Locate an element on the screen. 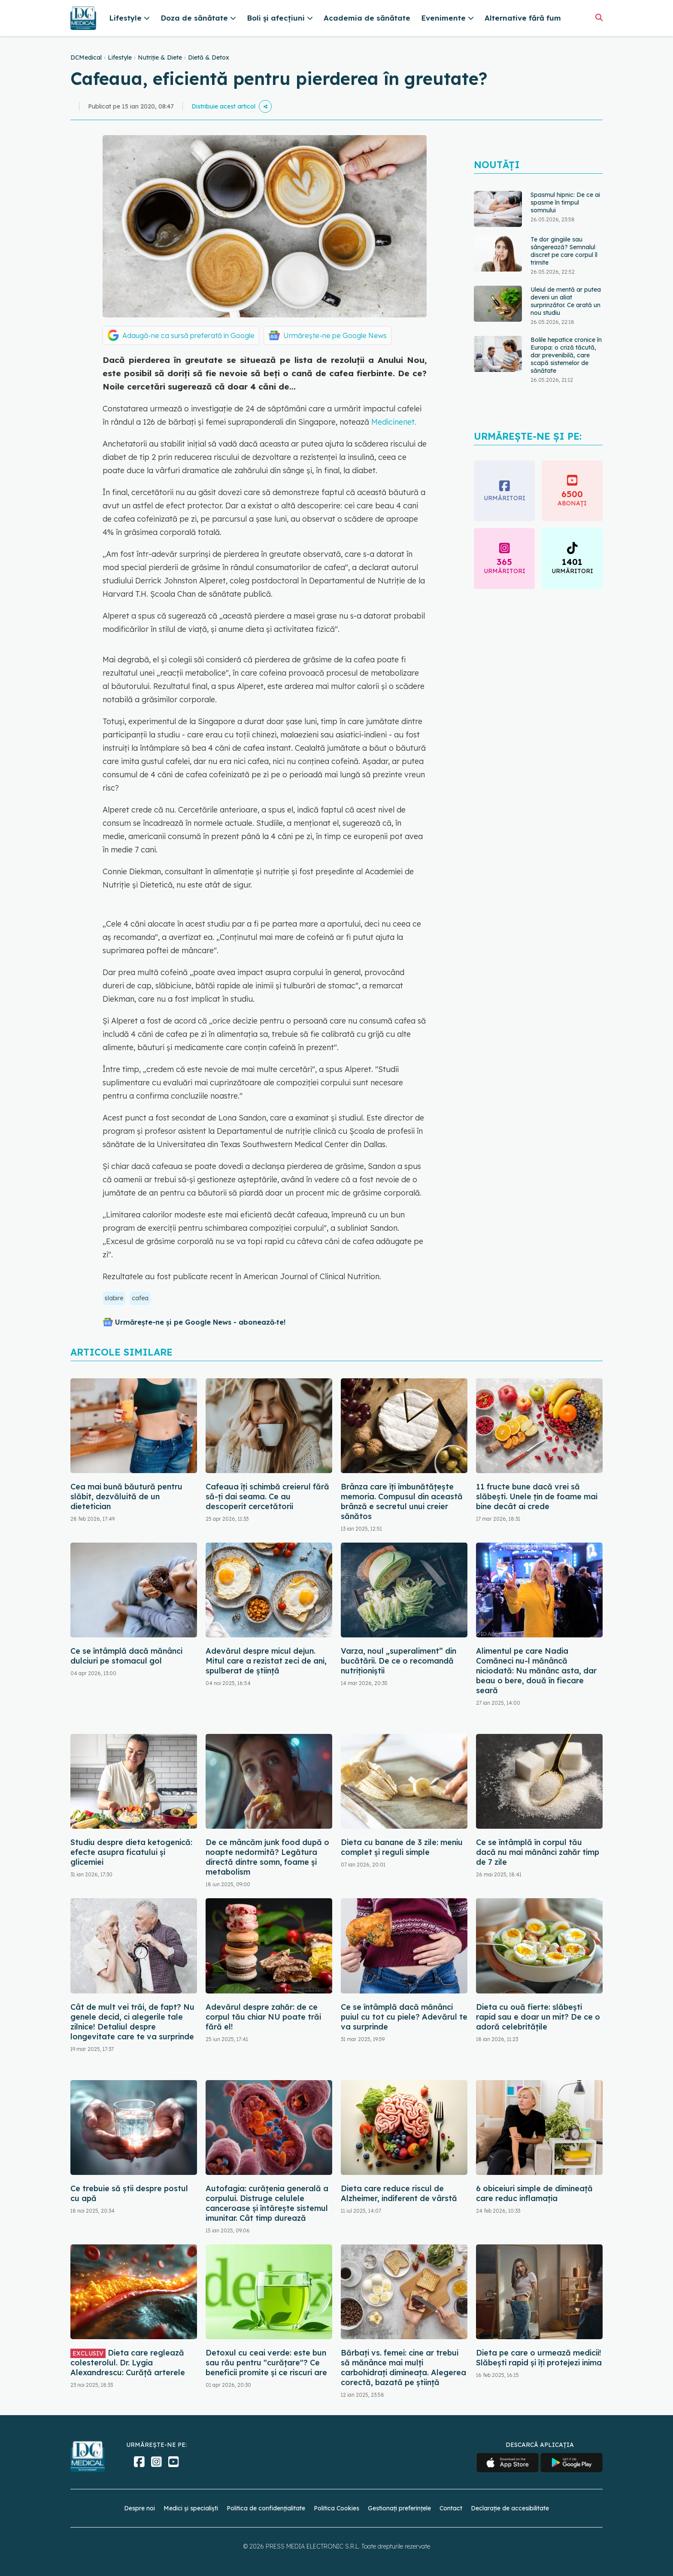 The image size is (673, 2576). Ce se întâmplă dacă mănânci puiul cu tot cu piele? Adevărul te va surprinde is located at coordinates (404, 2017).